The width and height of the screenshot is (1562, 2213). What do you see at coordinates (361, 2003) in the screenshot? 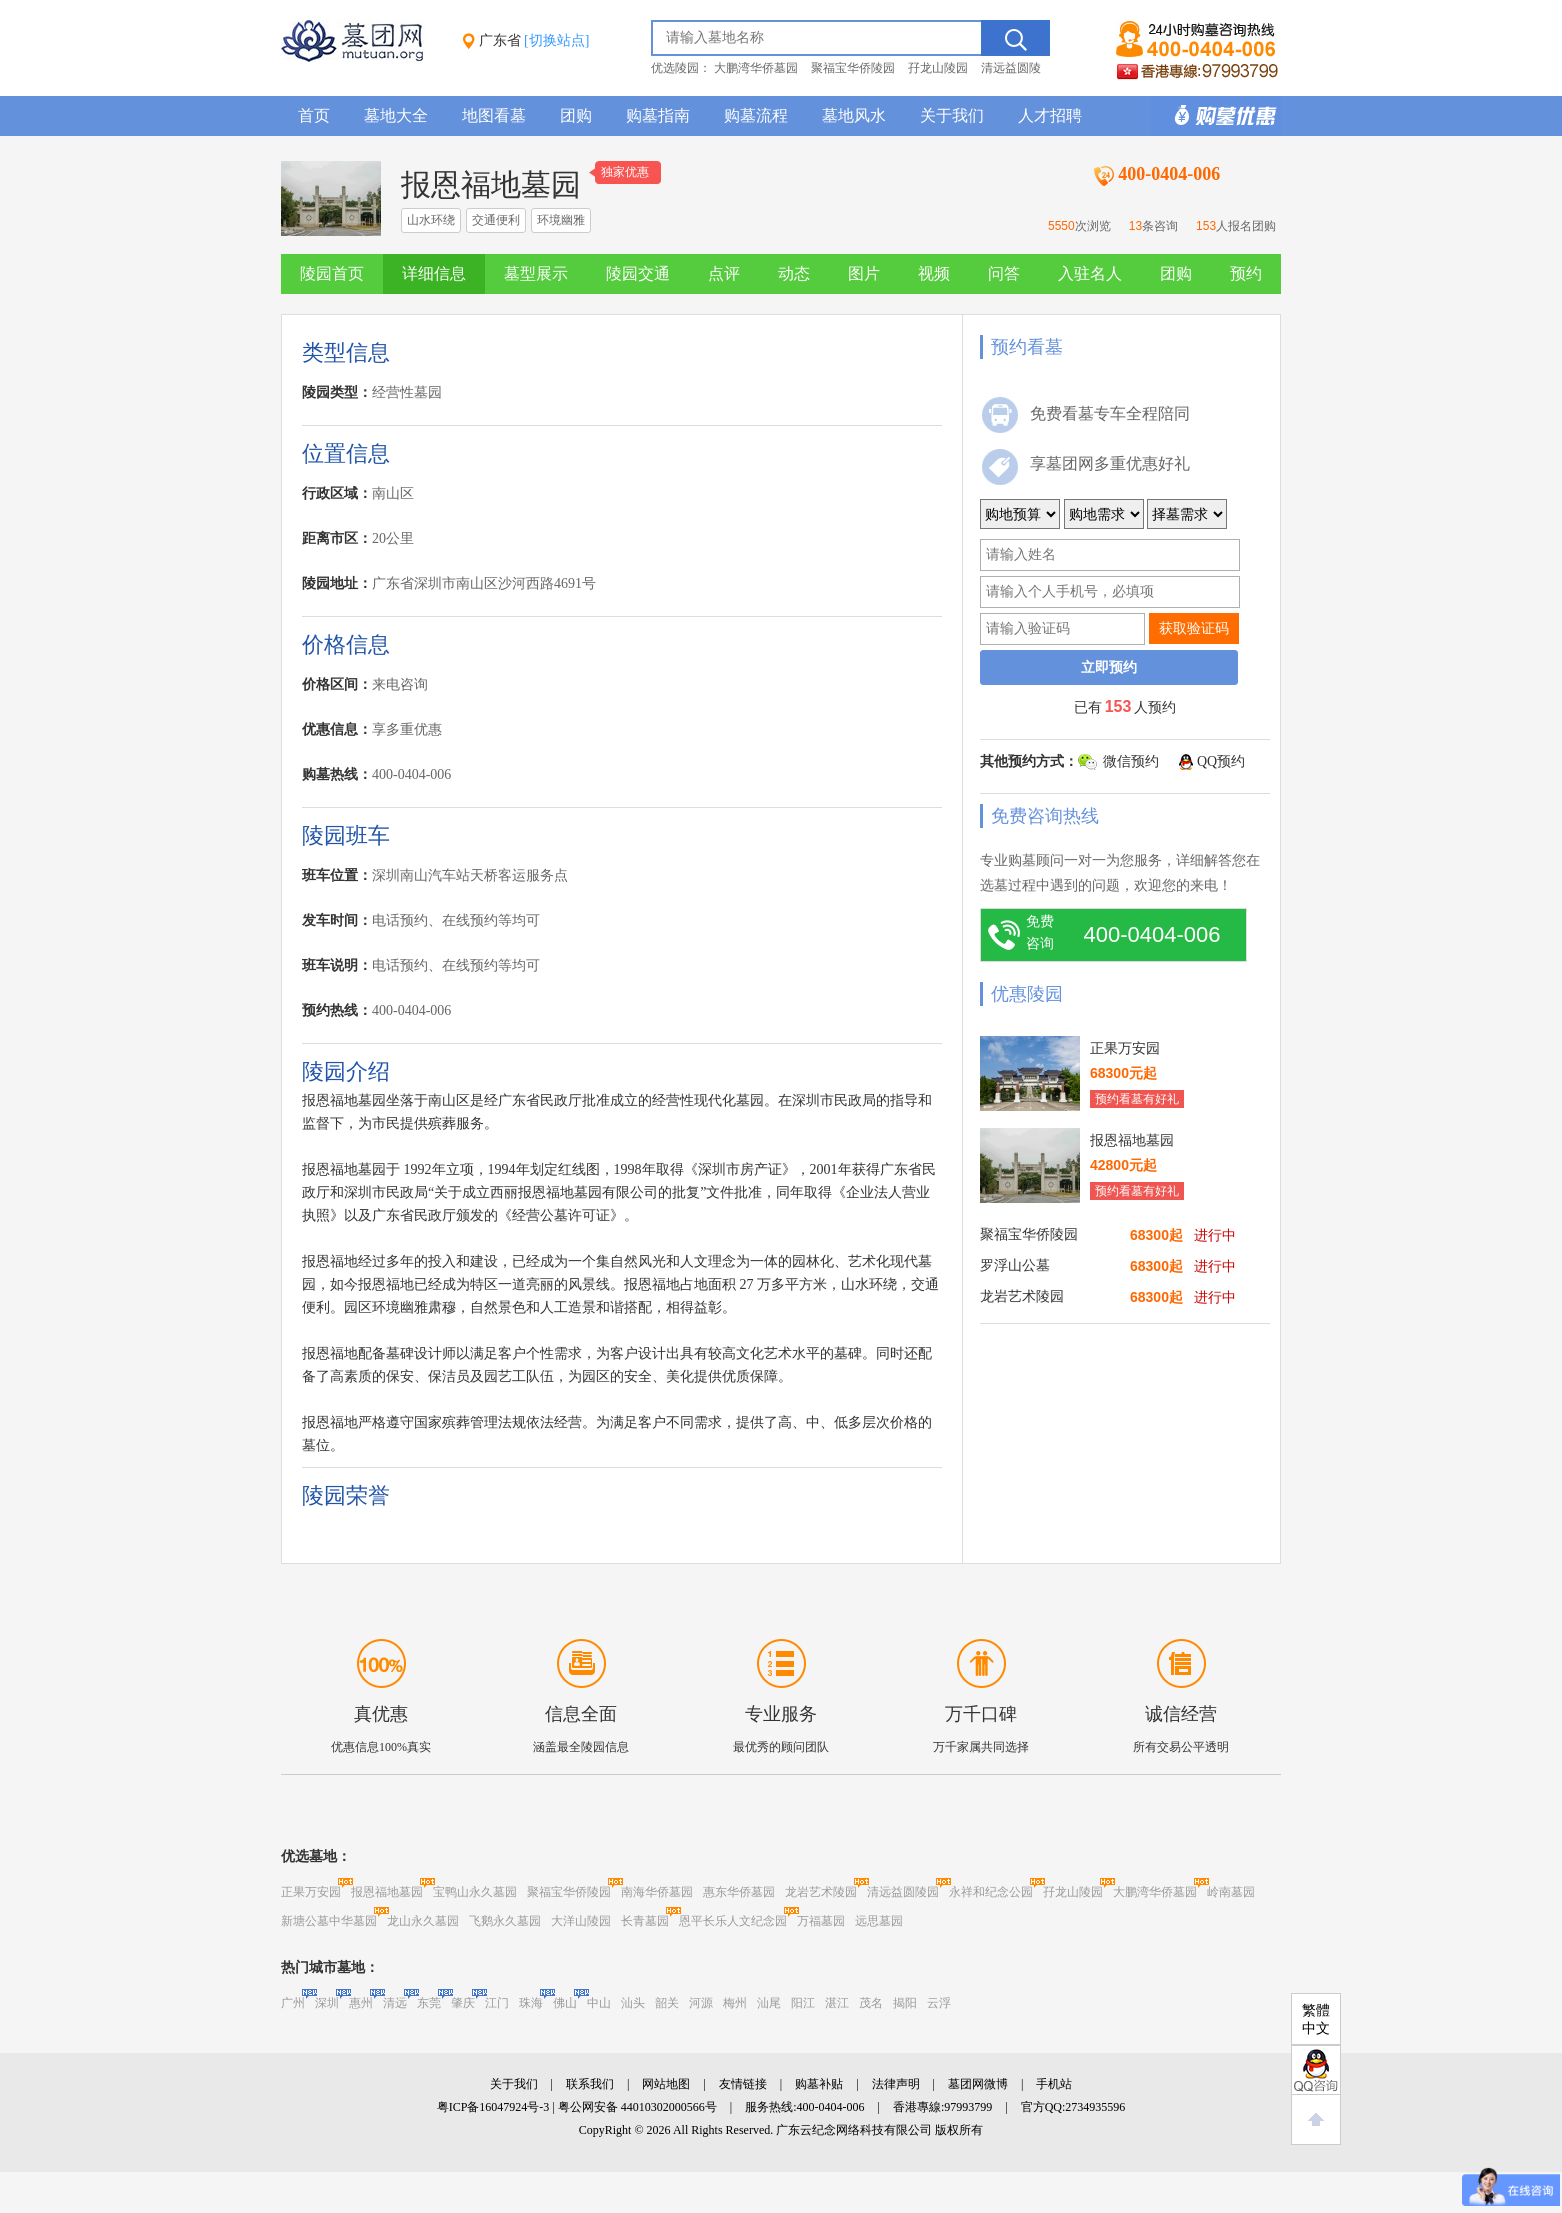
I see `惠州` at bounding box center [361, 2003].